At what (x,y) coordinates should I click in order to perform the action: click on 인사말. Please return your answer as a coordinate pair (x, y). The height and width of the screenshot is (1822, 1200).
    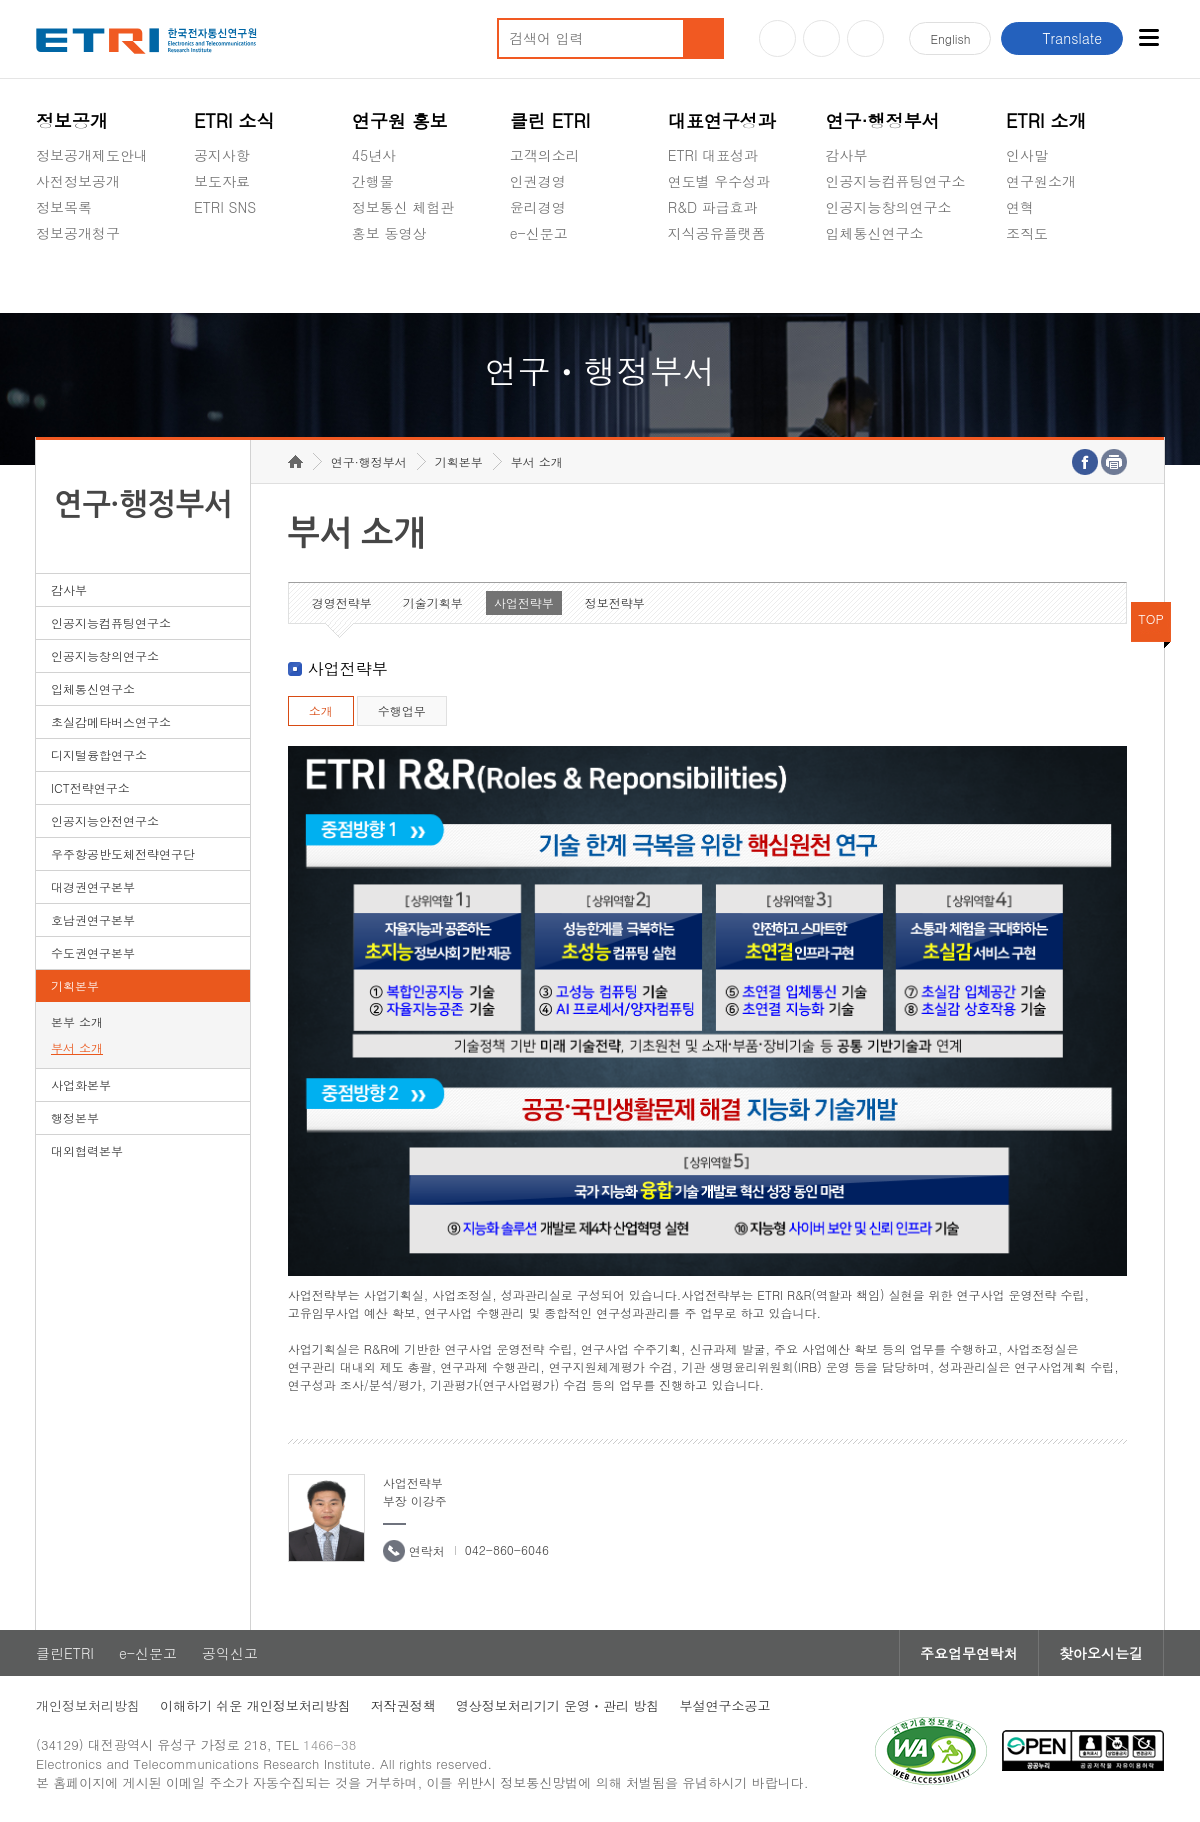
    Looking at the image, I should click on (1027, 155).